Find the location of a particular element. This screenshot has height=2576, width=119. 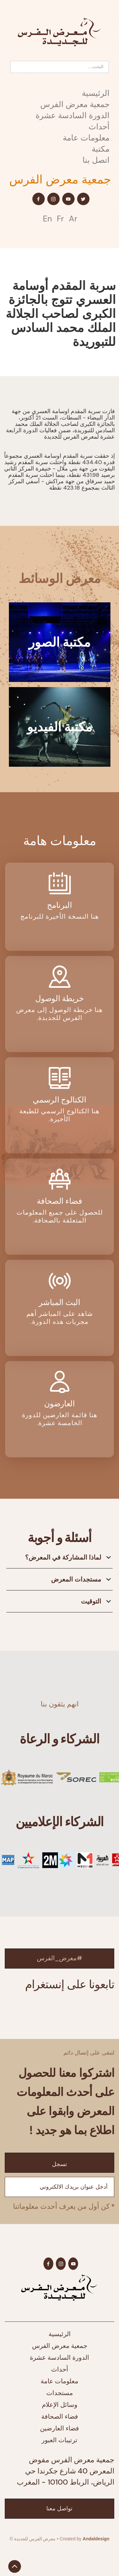

جمعية معرض الفرس is located at coordinates (74, 104).